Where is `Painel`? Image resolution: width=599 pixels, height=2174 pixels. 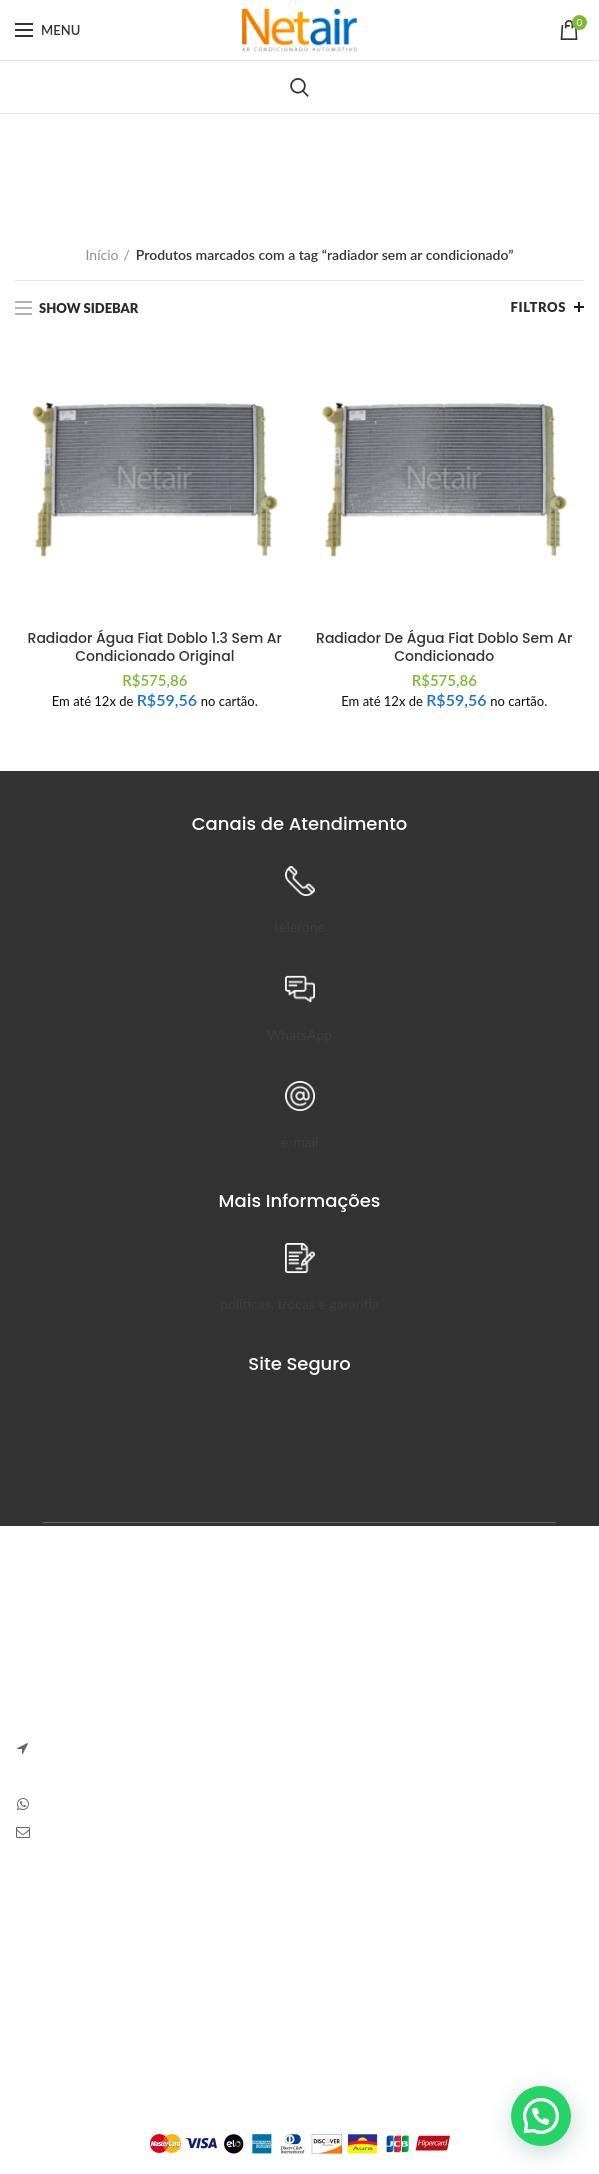
Painel is located at coordinates (233, 1927).